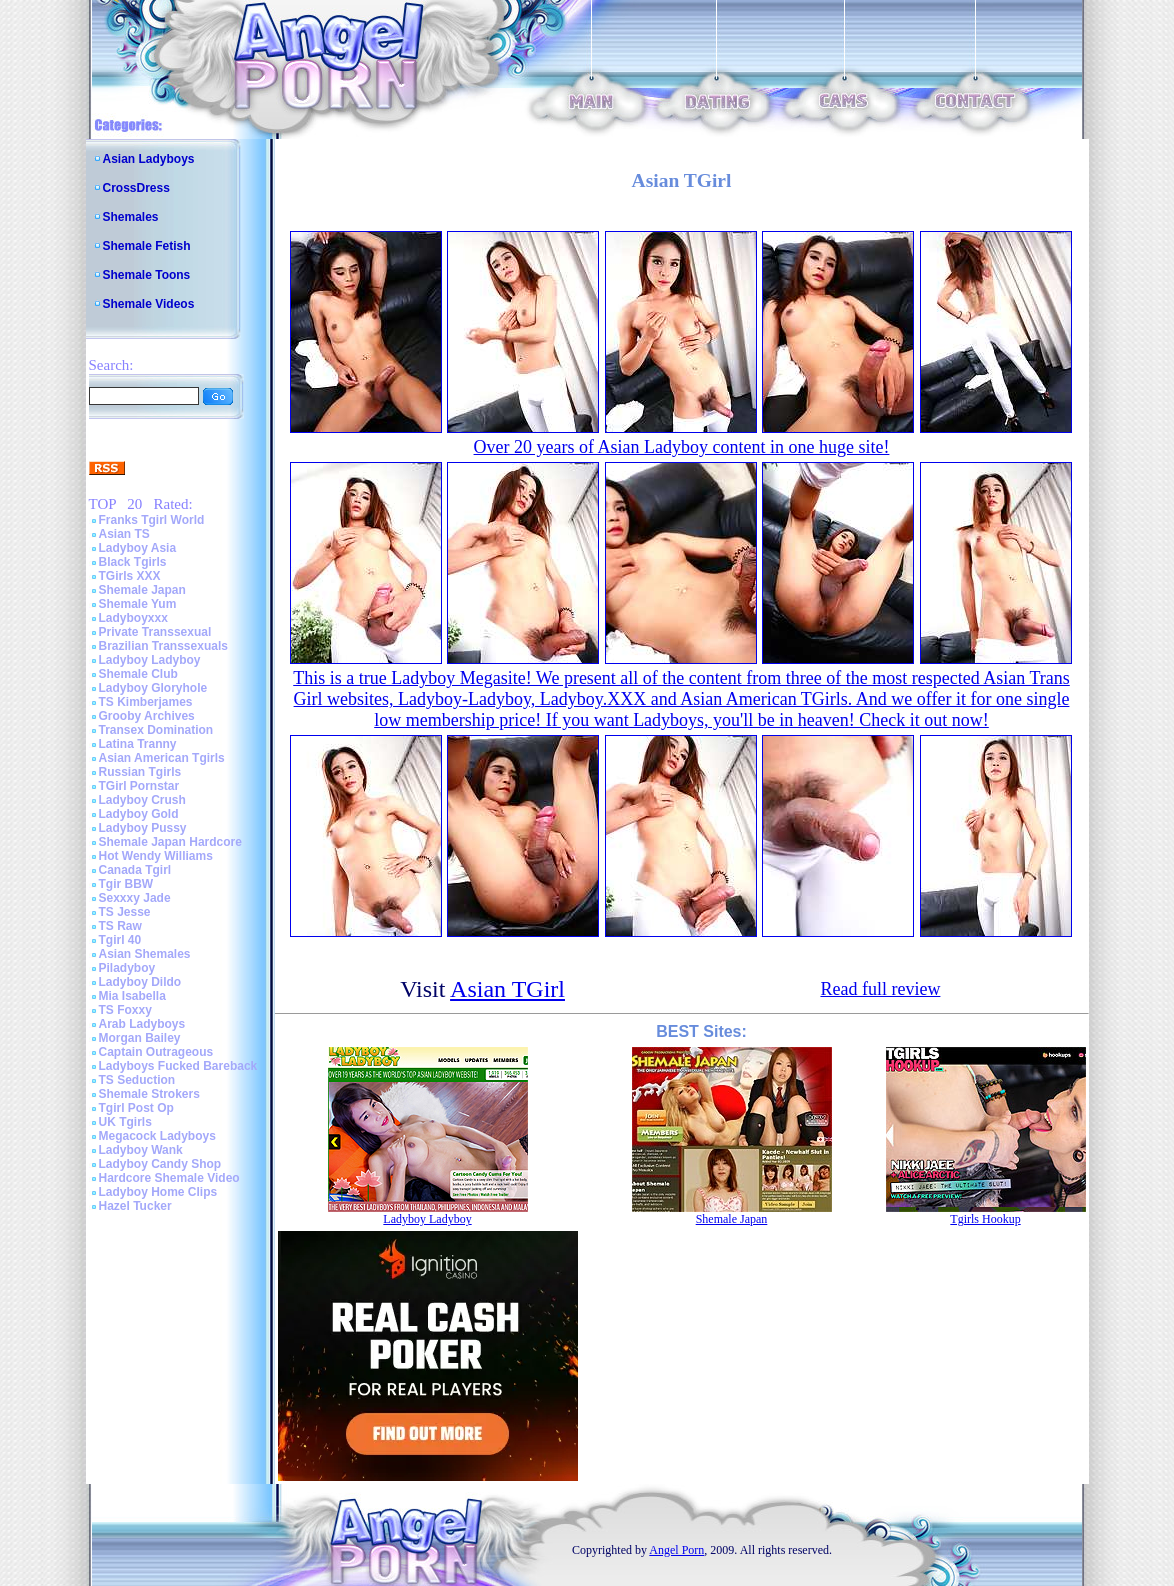  What do you see at coordinates (130, 576) in the screenshot?
I see `TGirls XXX` at bounding box center [130, 576].